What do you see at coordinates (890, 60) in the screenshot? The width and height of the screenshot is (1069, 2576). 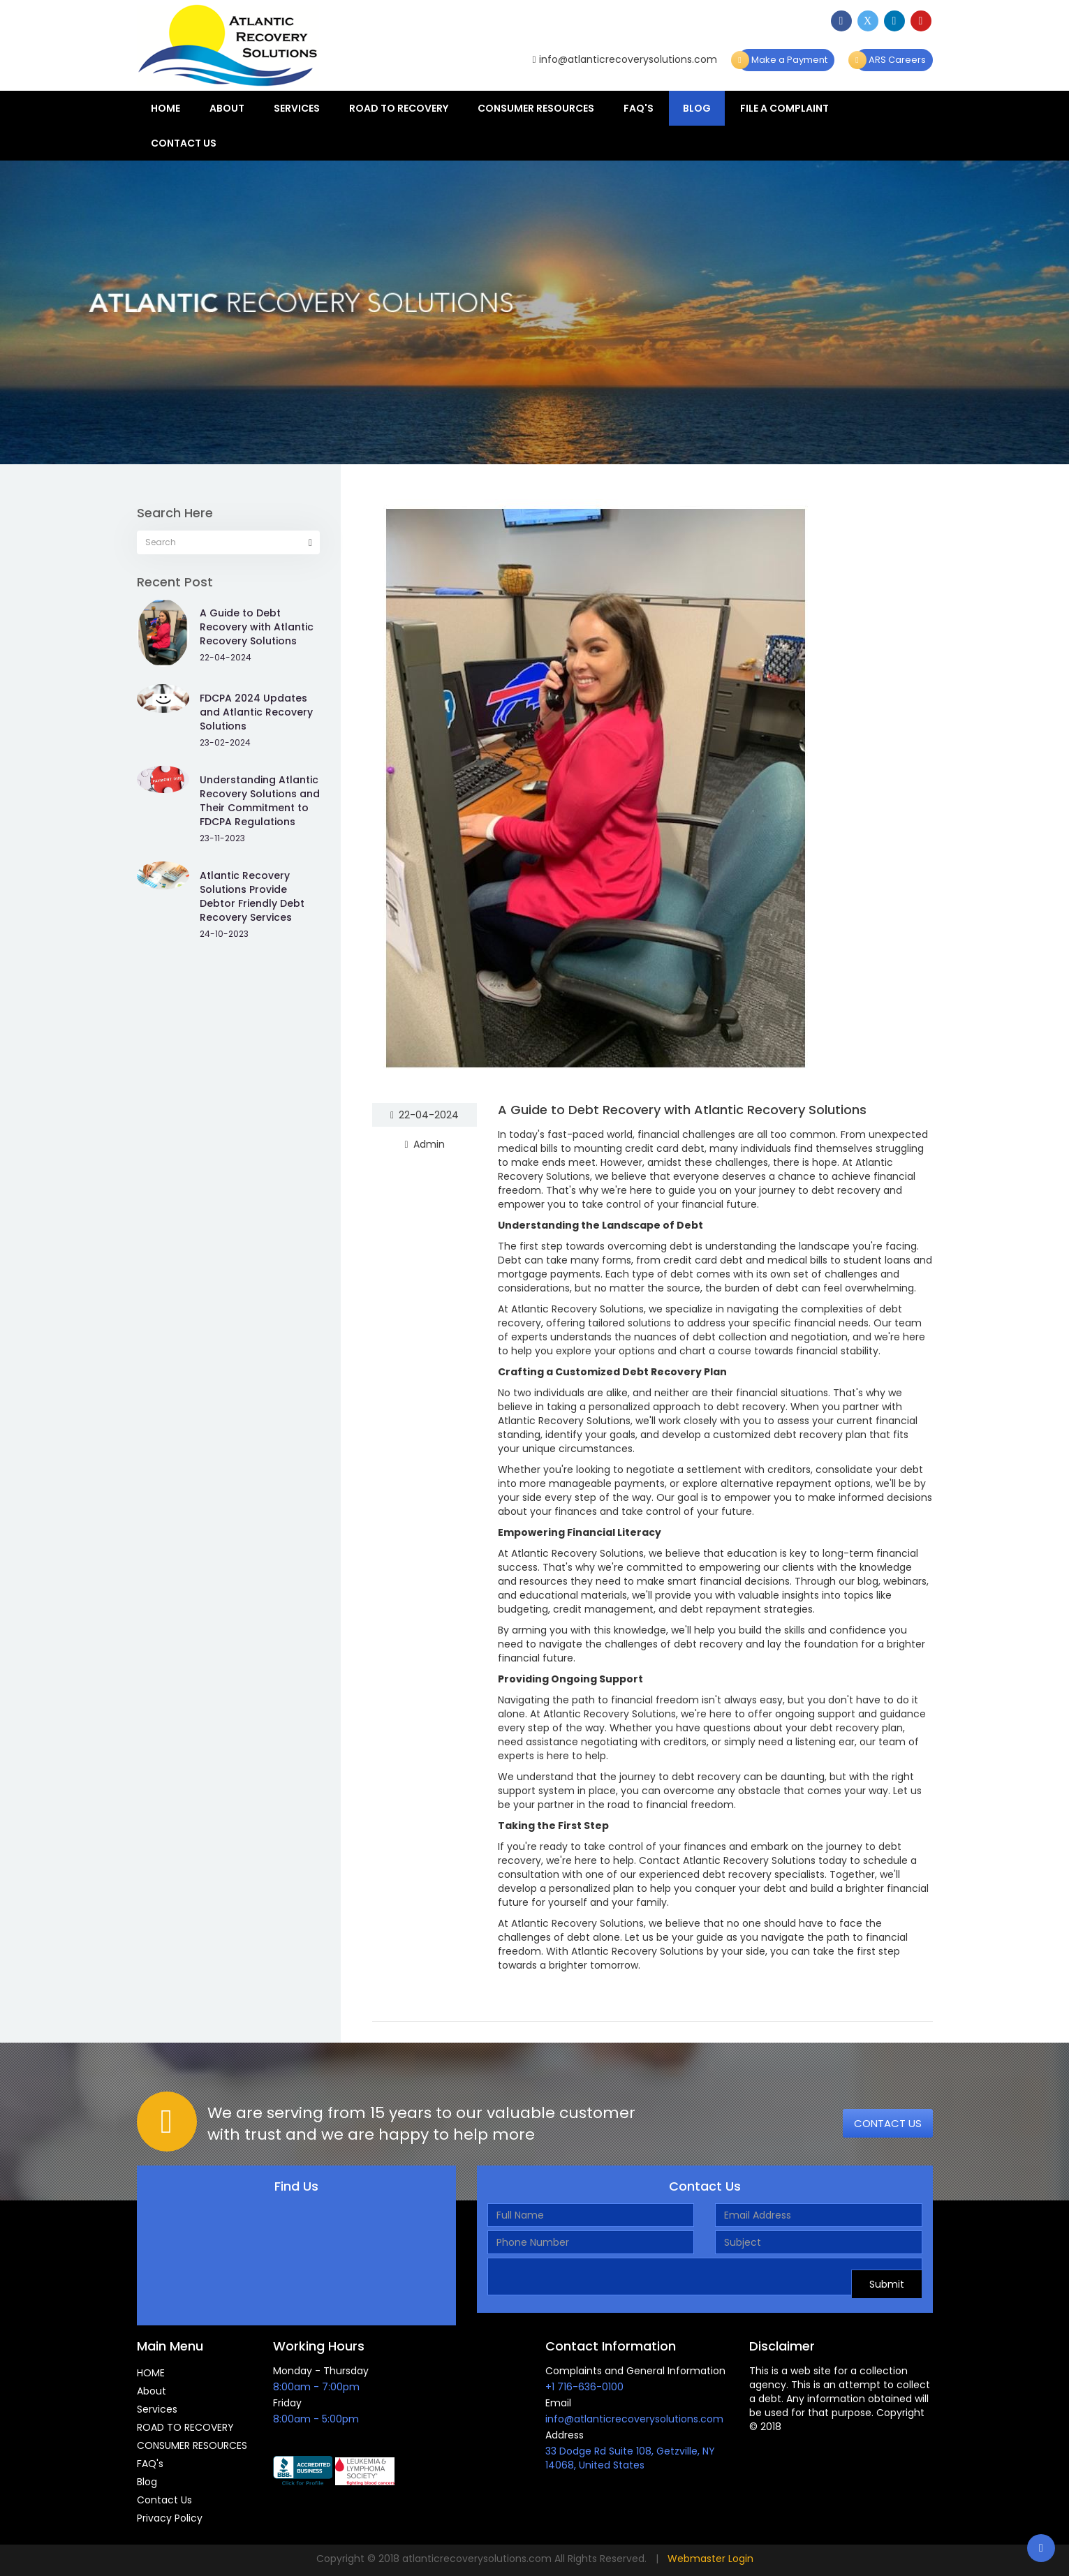 I see `ARS Careers` at bounding box center [890, 60].